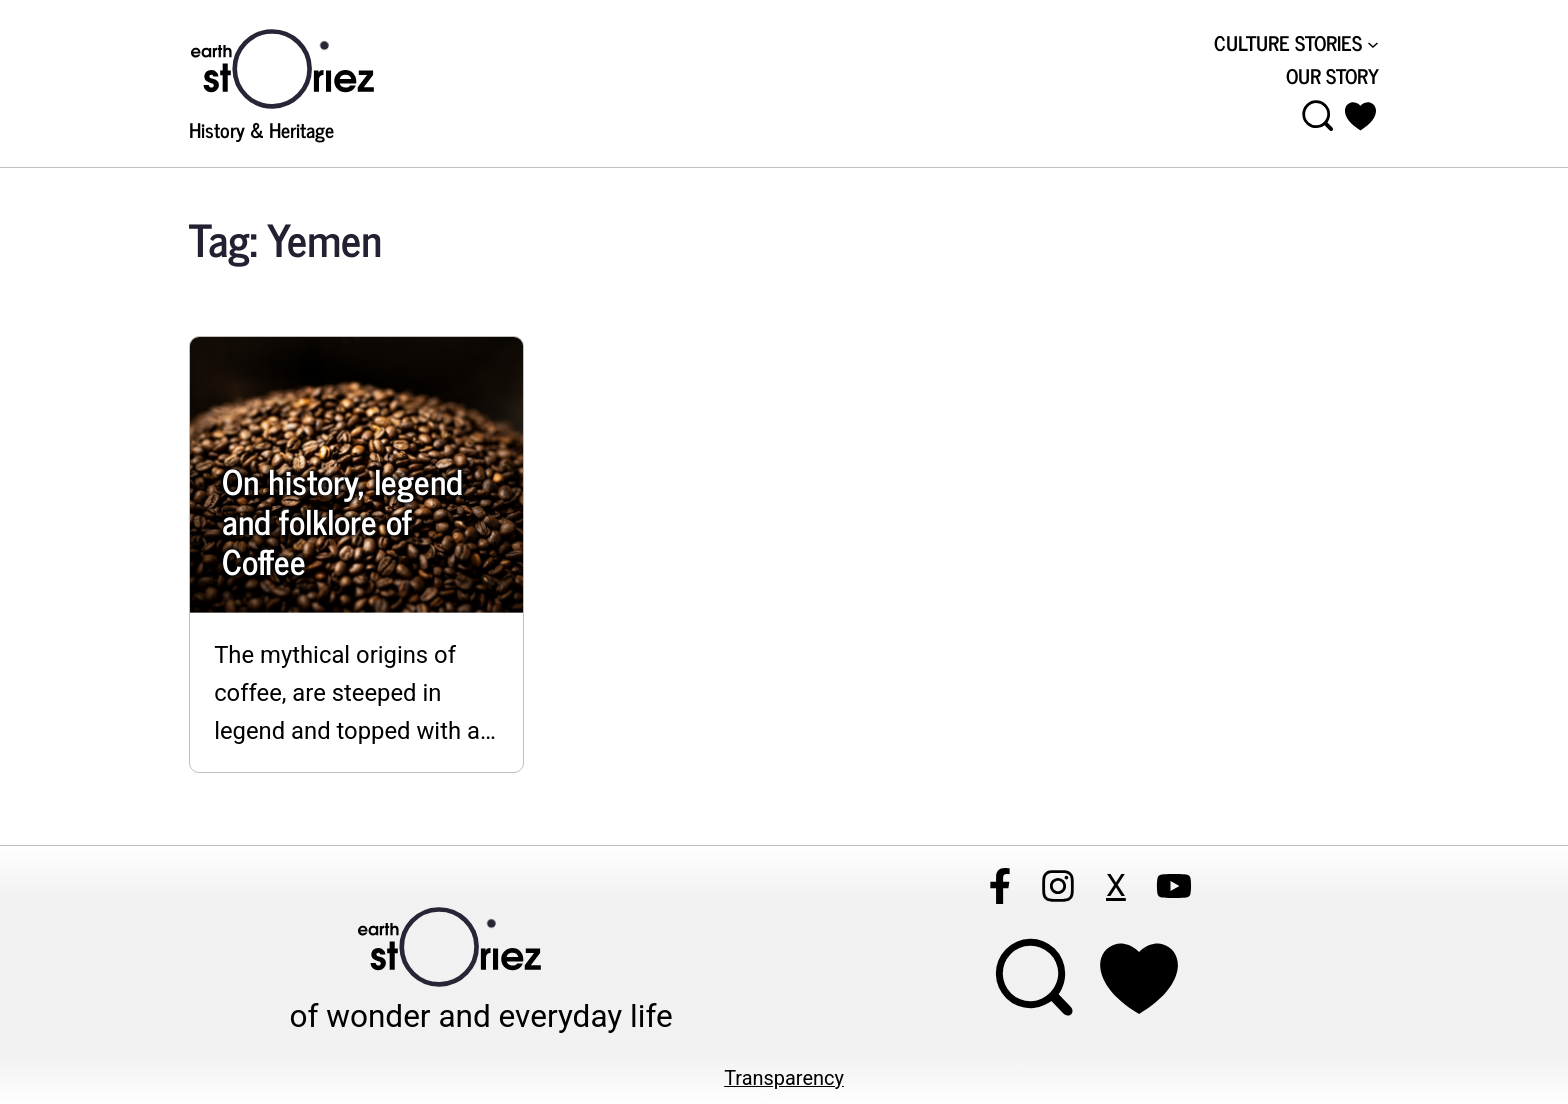 The image size is (1568, 1104). Describe the element at coordinates (1058, 886) in the screenshot. I see `[Follow Earthstoriez on instagram]` at that location.